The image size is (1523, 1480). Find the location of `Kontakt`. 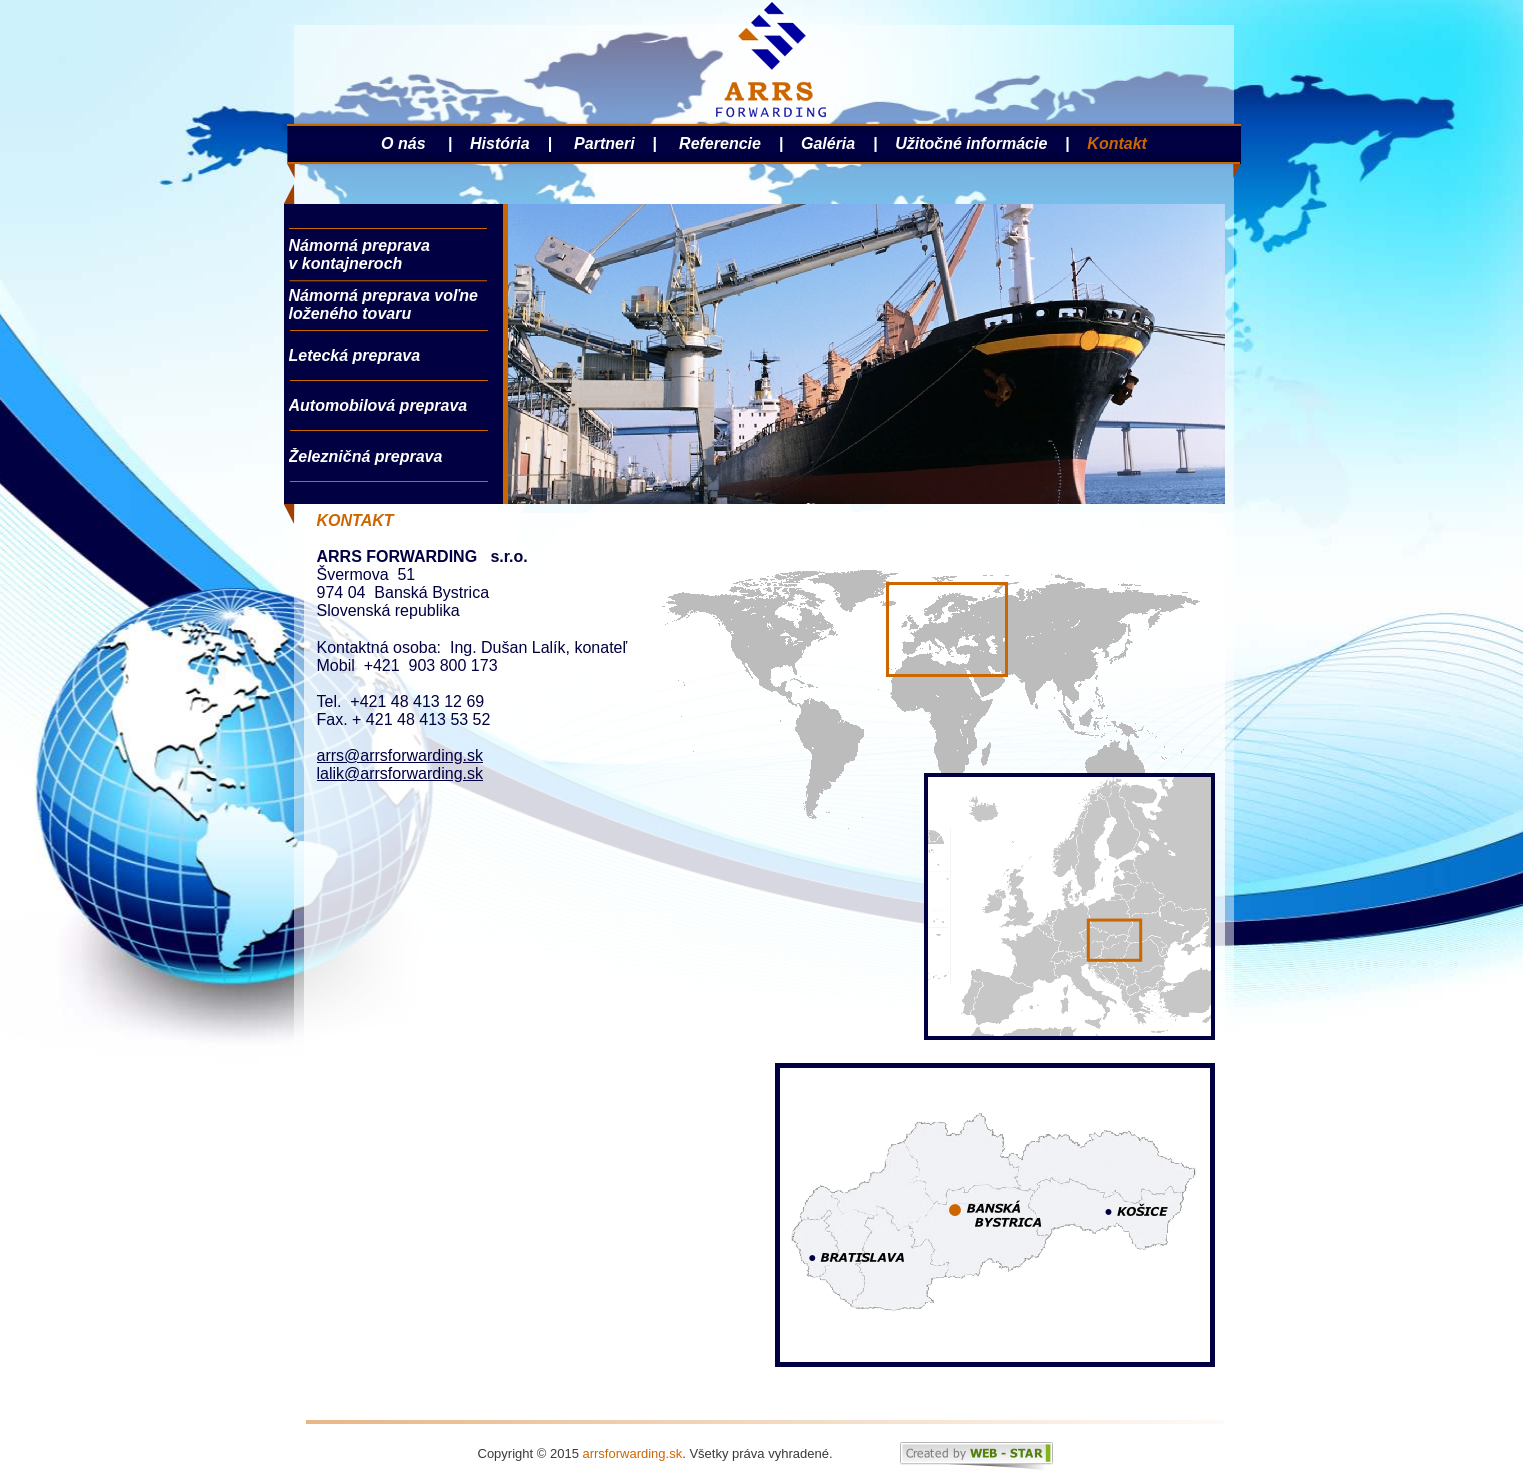

Kontakt is located at coordinates (1117, 143).